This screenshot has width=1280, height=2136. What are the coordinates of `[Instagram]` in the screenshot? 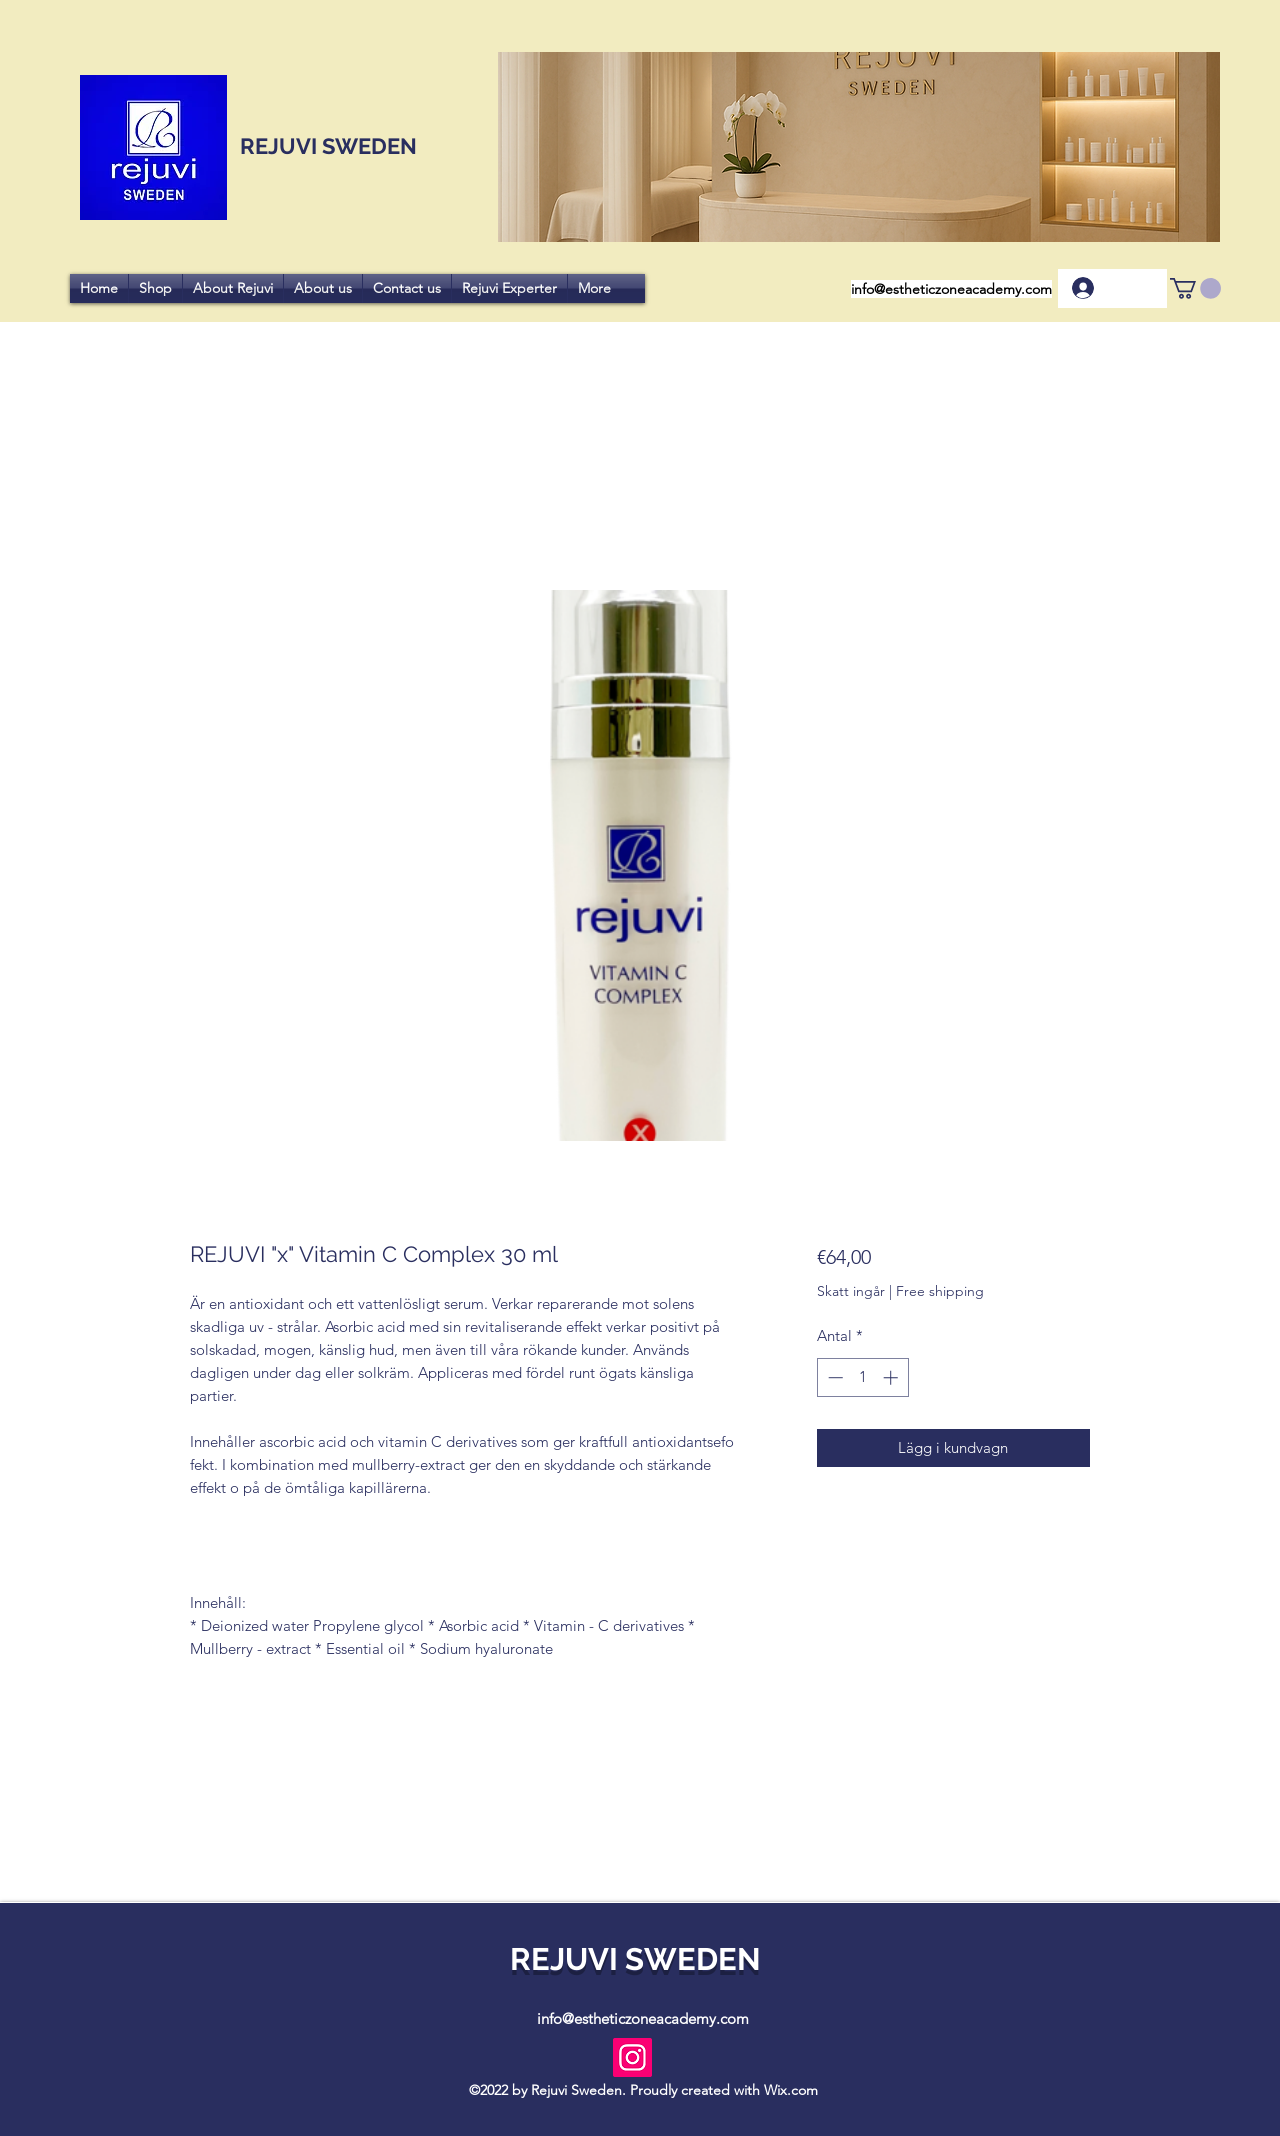 It's located at (632, 2057).